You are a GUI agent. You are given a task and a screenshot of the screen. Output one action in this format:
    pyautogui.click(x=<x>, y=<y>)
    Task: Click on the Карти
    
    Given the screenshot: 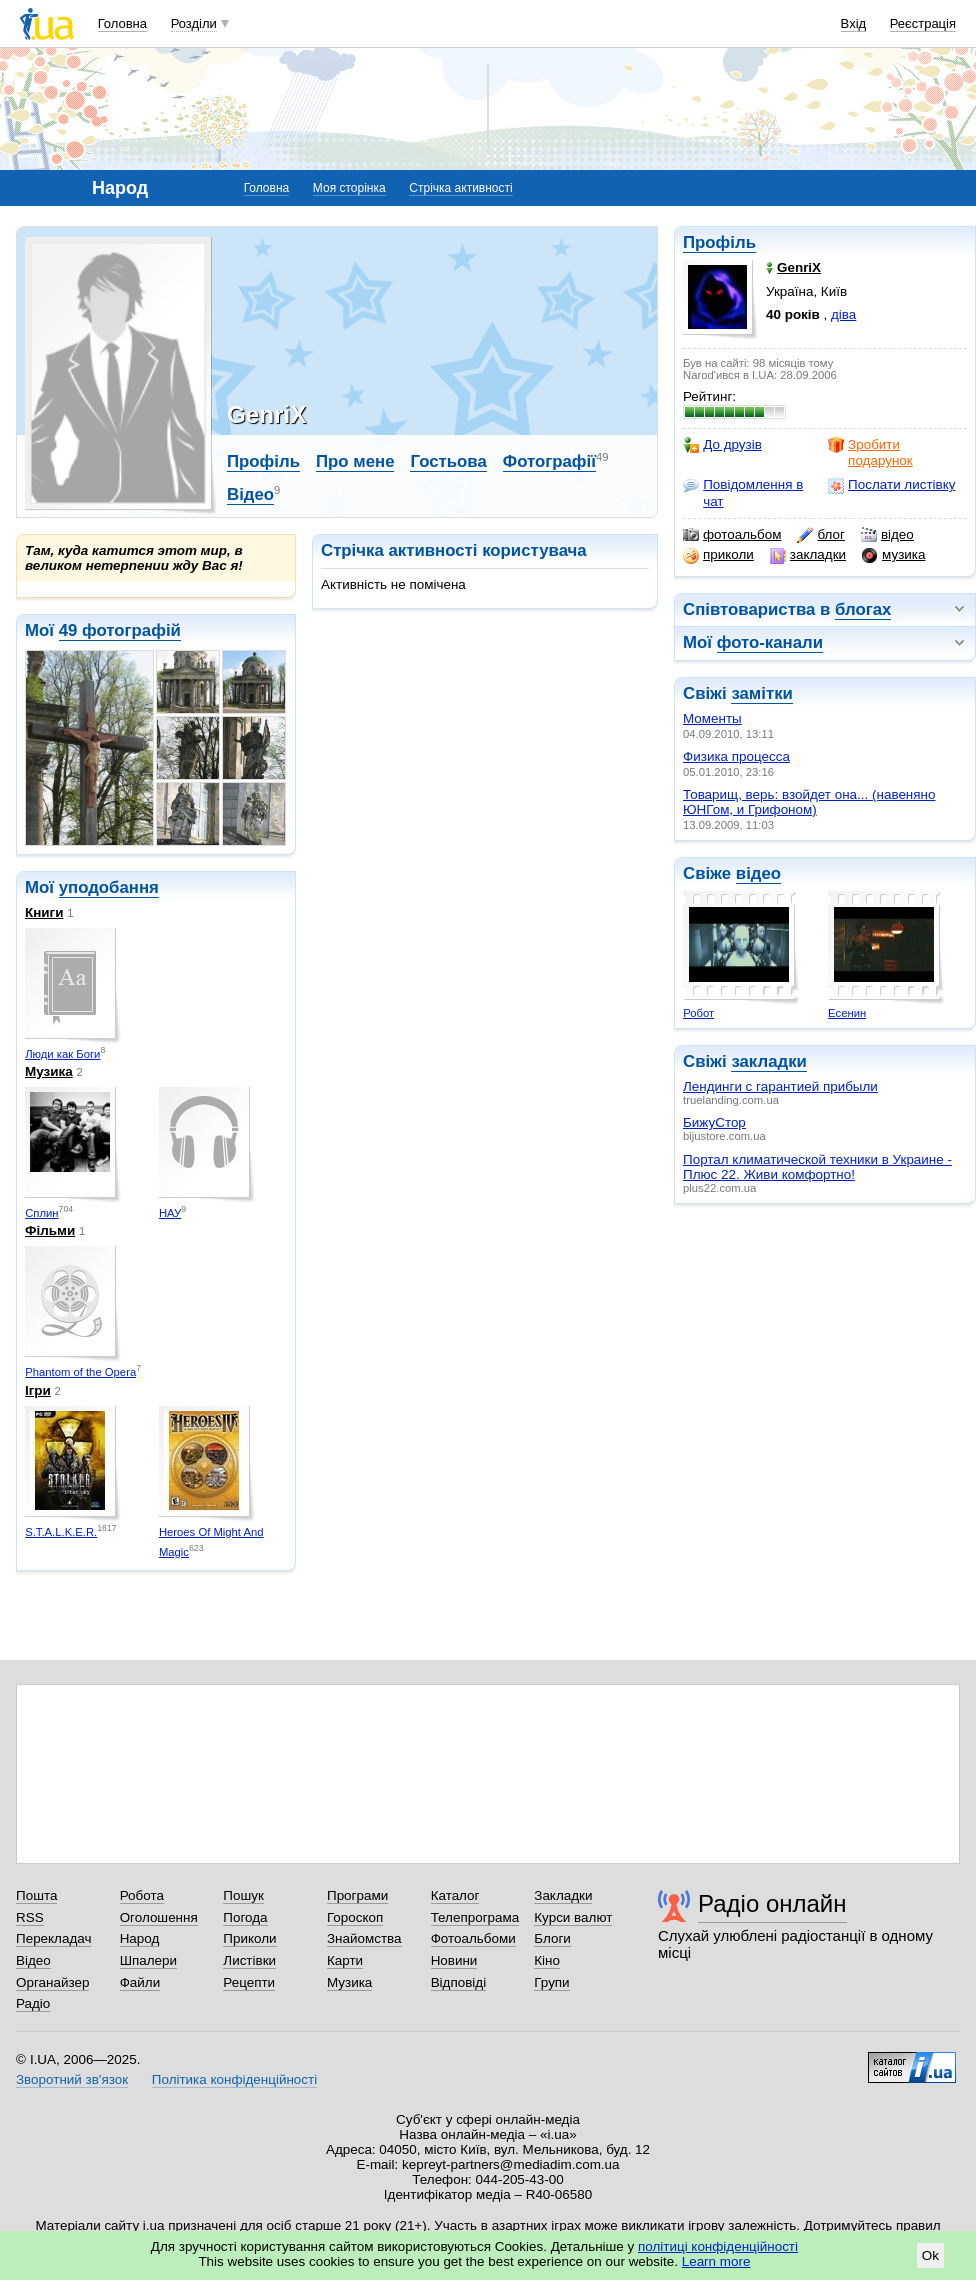 What is the action you would take?
    pyautogui.click(x=345, y=1960)
    